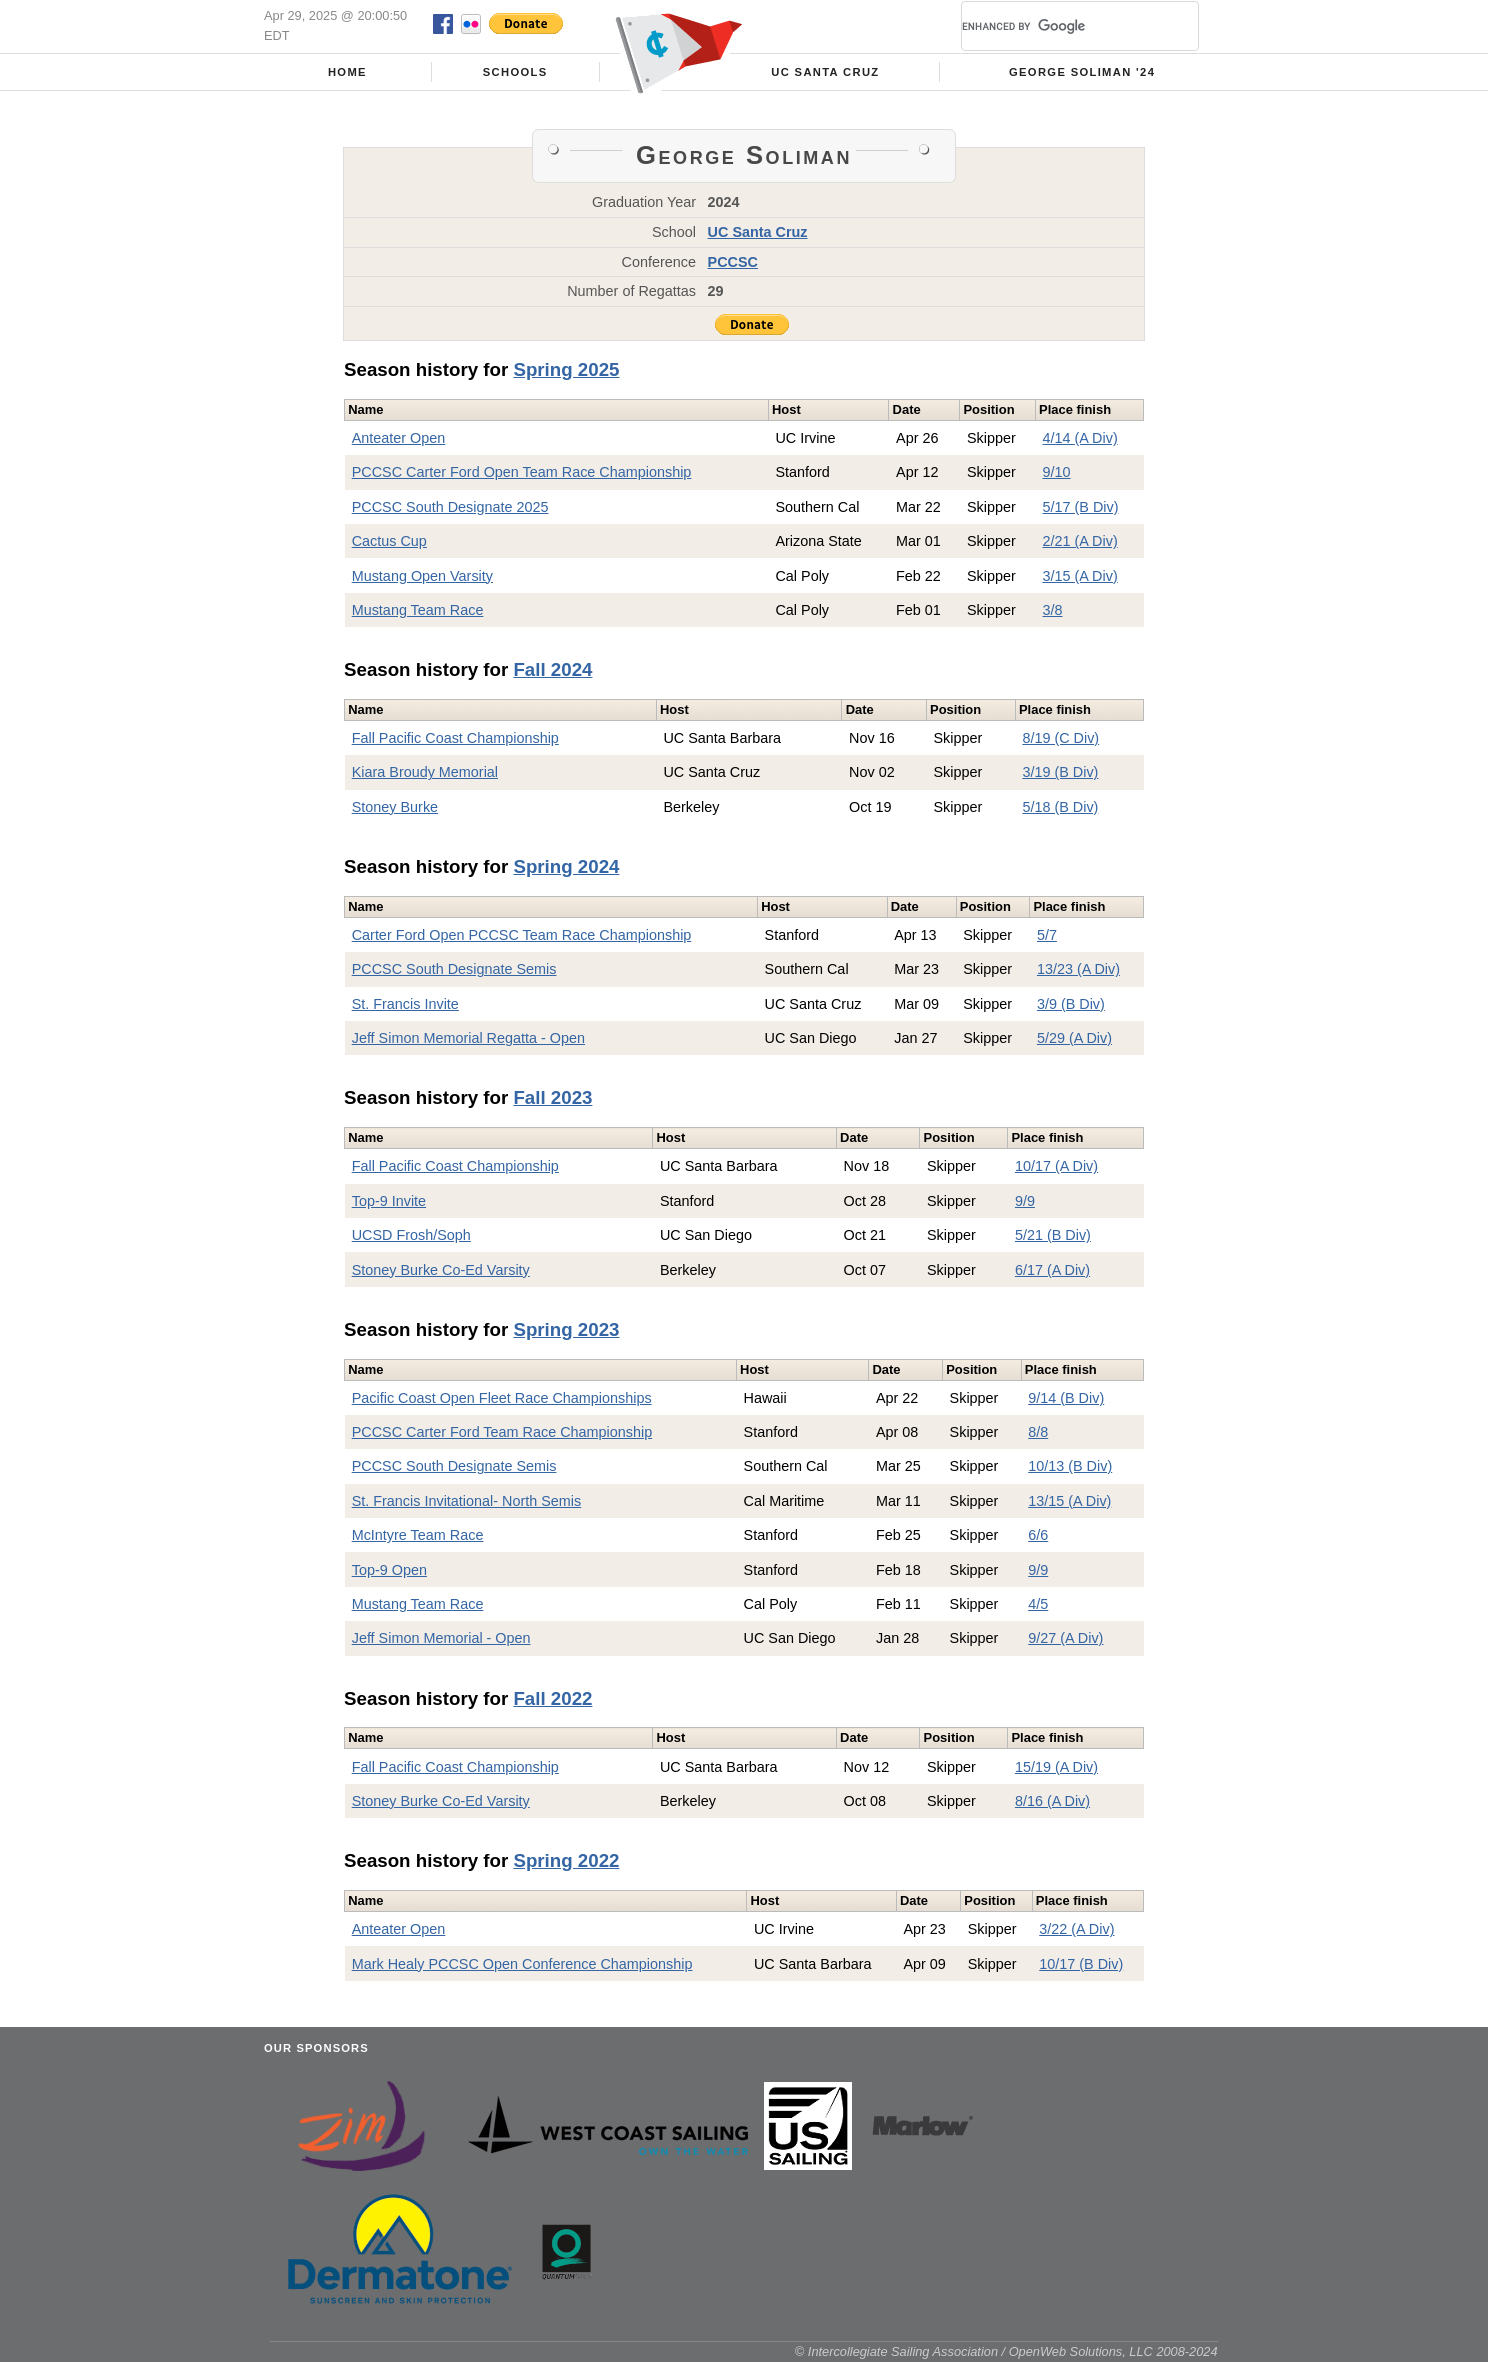 Image resolution: width=1488 pixels, height=2362 pixels. What do you see at coordinates (1081, 1964) in the screenshot?
I see `10/17 (B Div)` at bounding box center [1081, 1964].